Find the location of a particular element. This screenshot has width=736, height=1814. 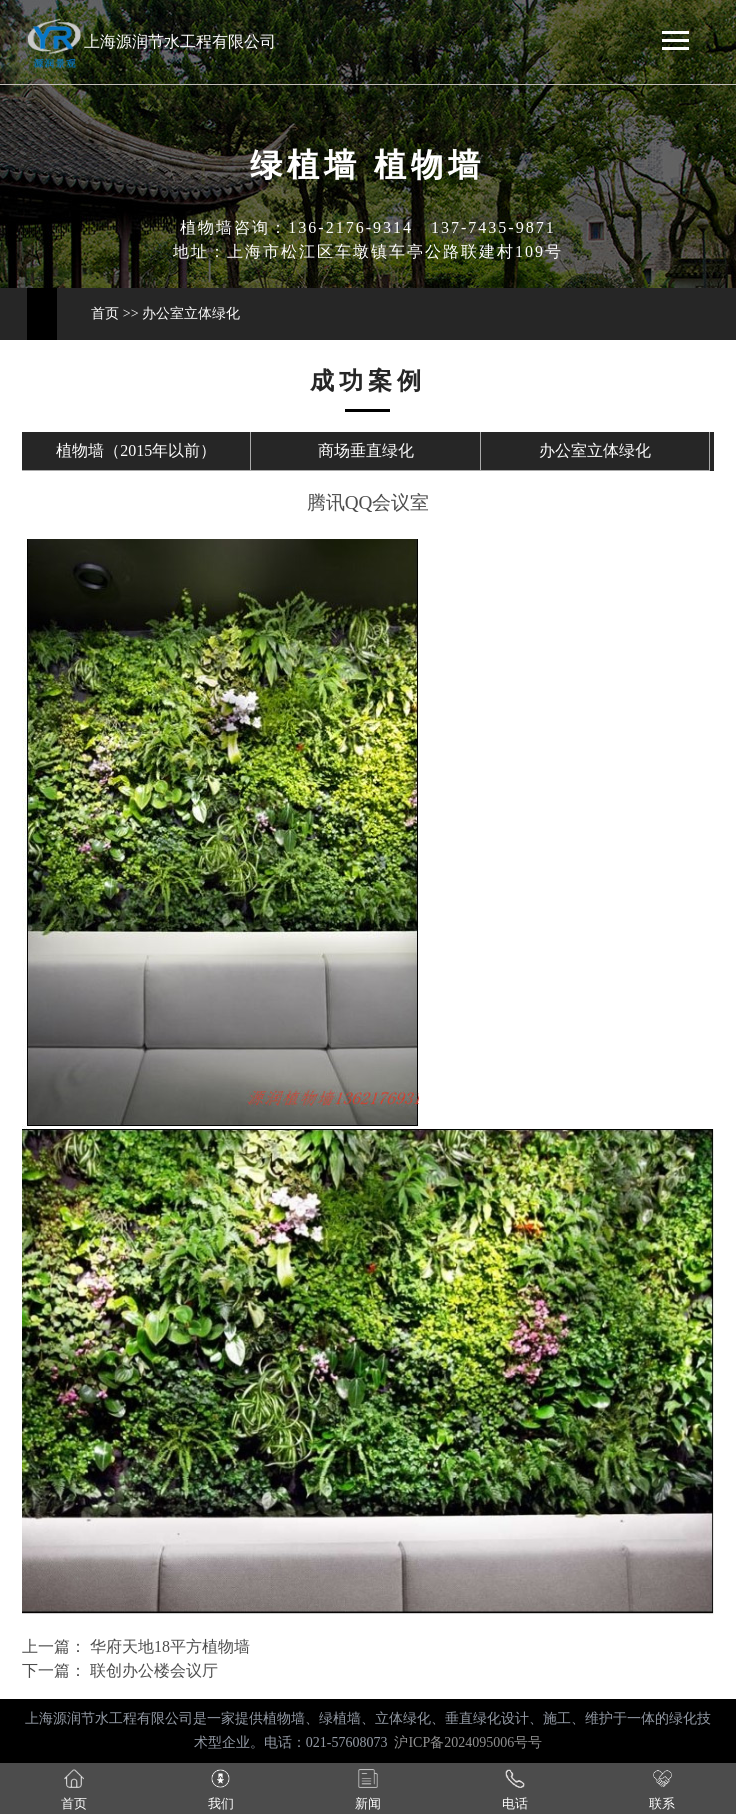

植物墙（2015年以前） is located at coordinates (136, 450).